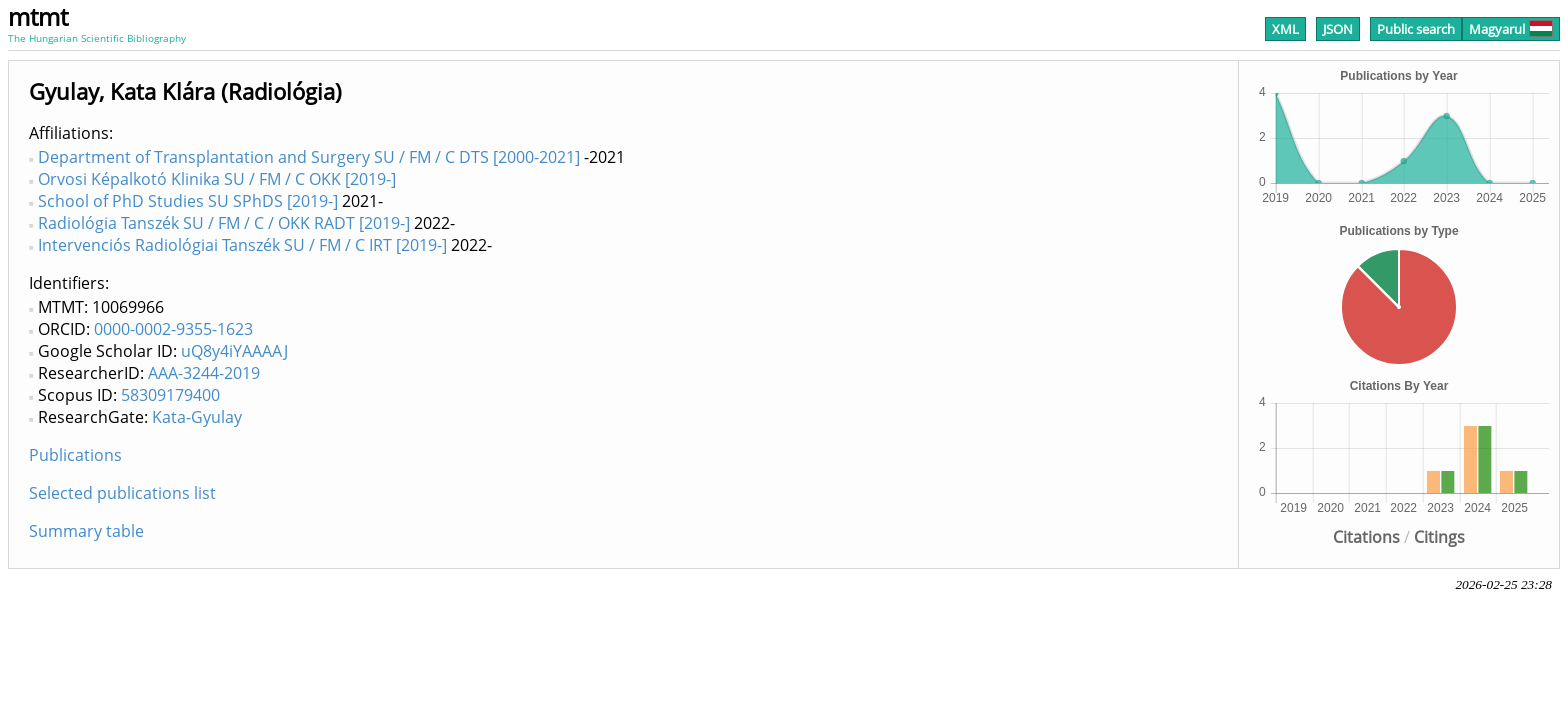  I want to click on JSON, so click(1338, 29).